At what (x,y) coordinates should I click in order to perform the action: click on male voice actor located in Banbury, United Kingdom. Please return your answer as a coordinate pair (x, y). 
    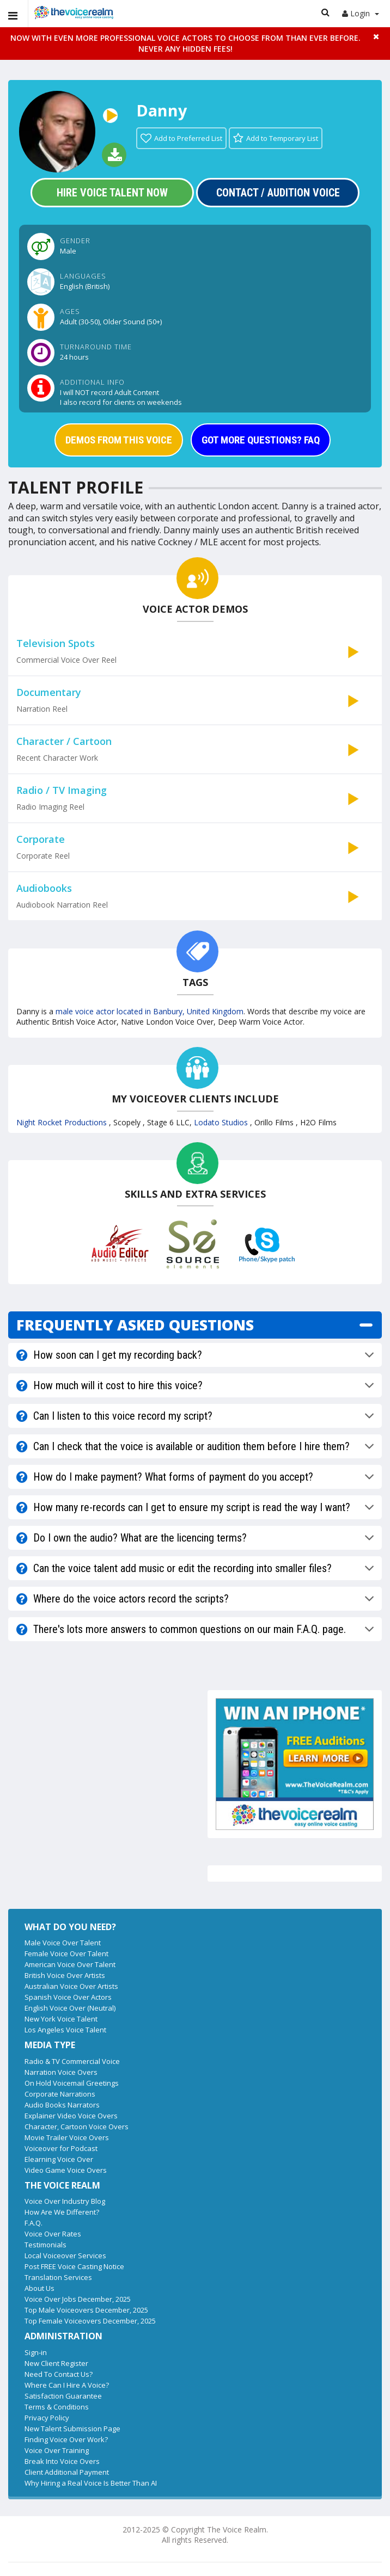
    Looking at the image, I should click on (149, 1011).